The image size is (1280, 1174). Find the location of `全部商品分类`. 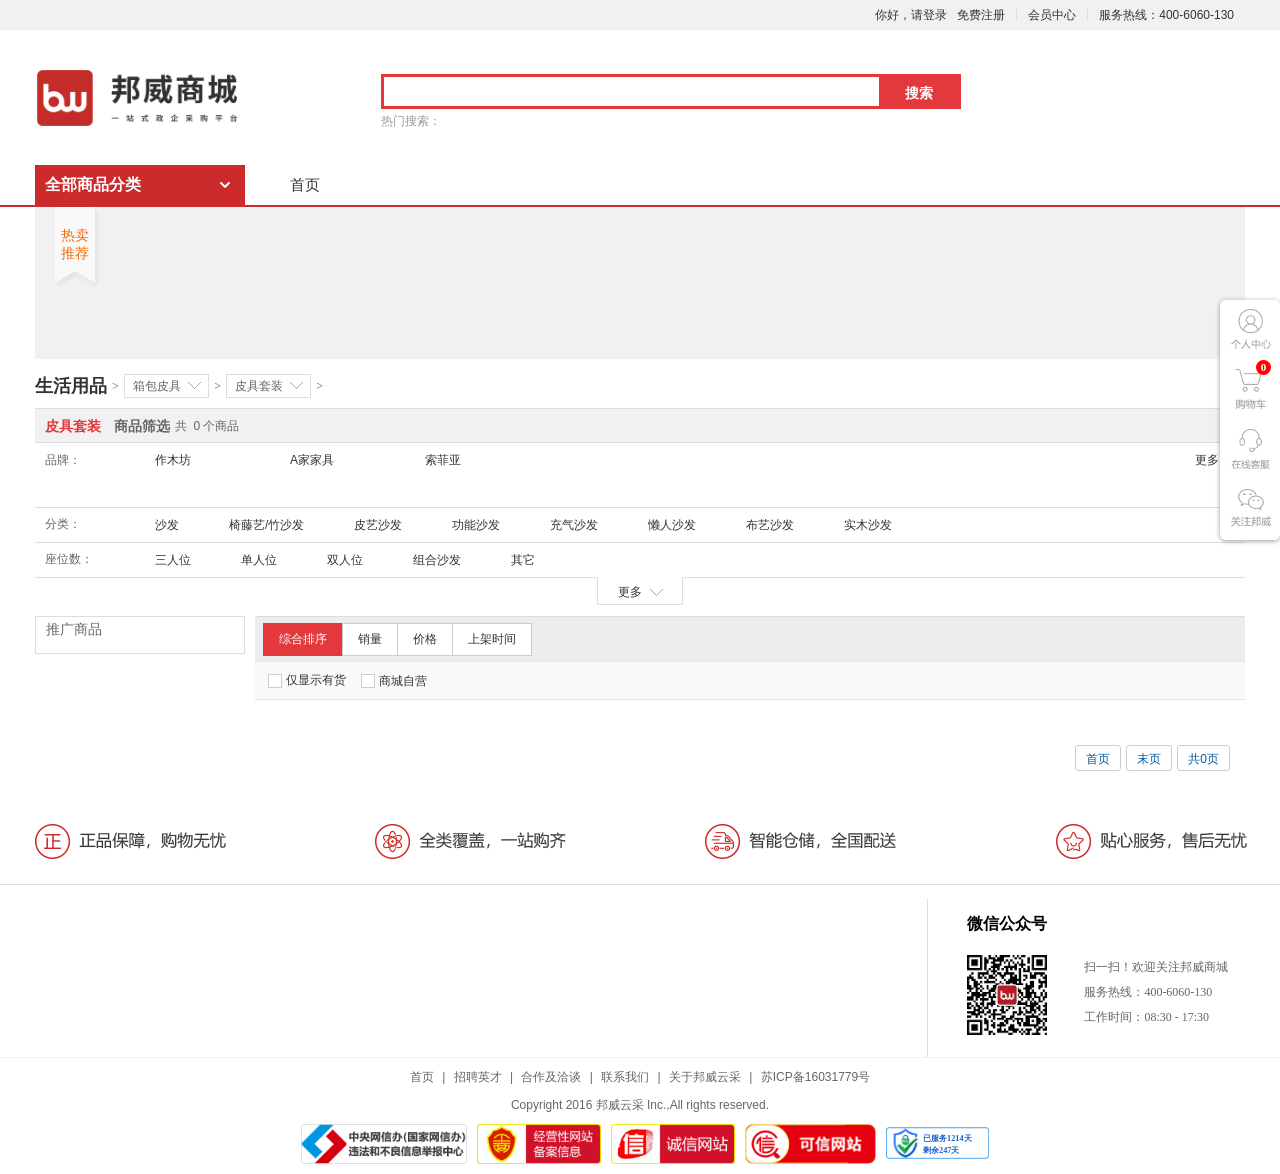

全部商品分类 is located at coordinates (93, 184).